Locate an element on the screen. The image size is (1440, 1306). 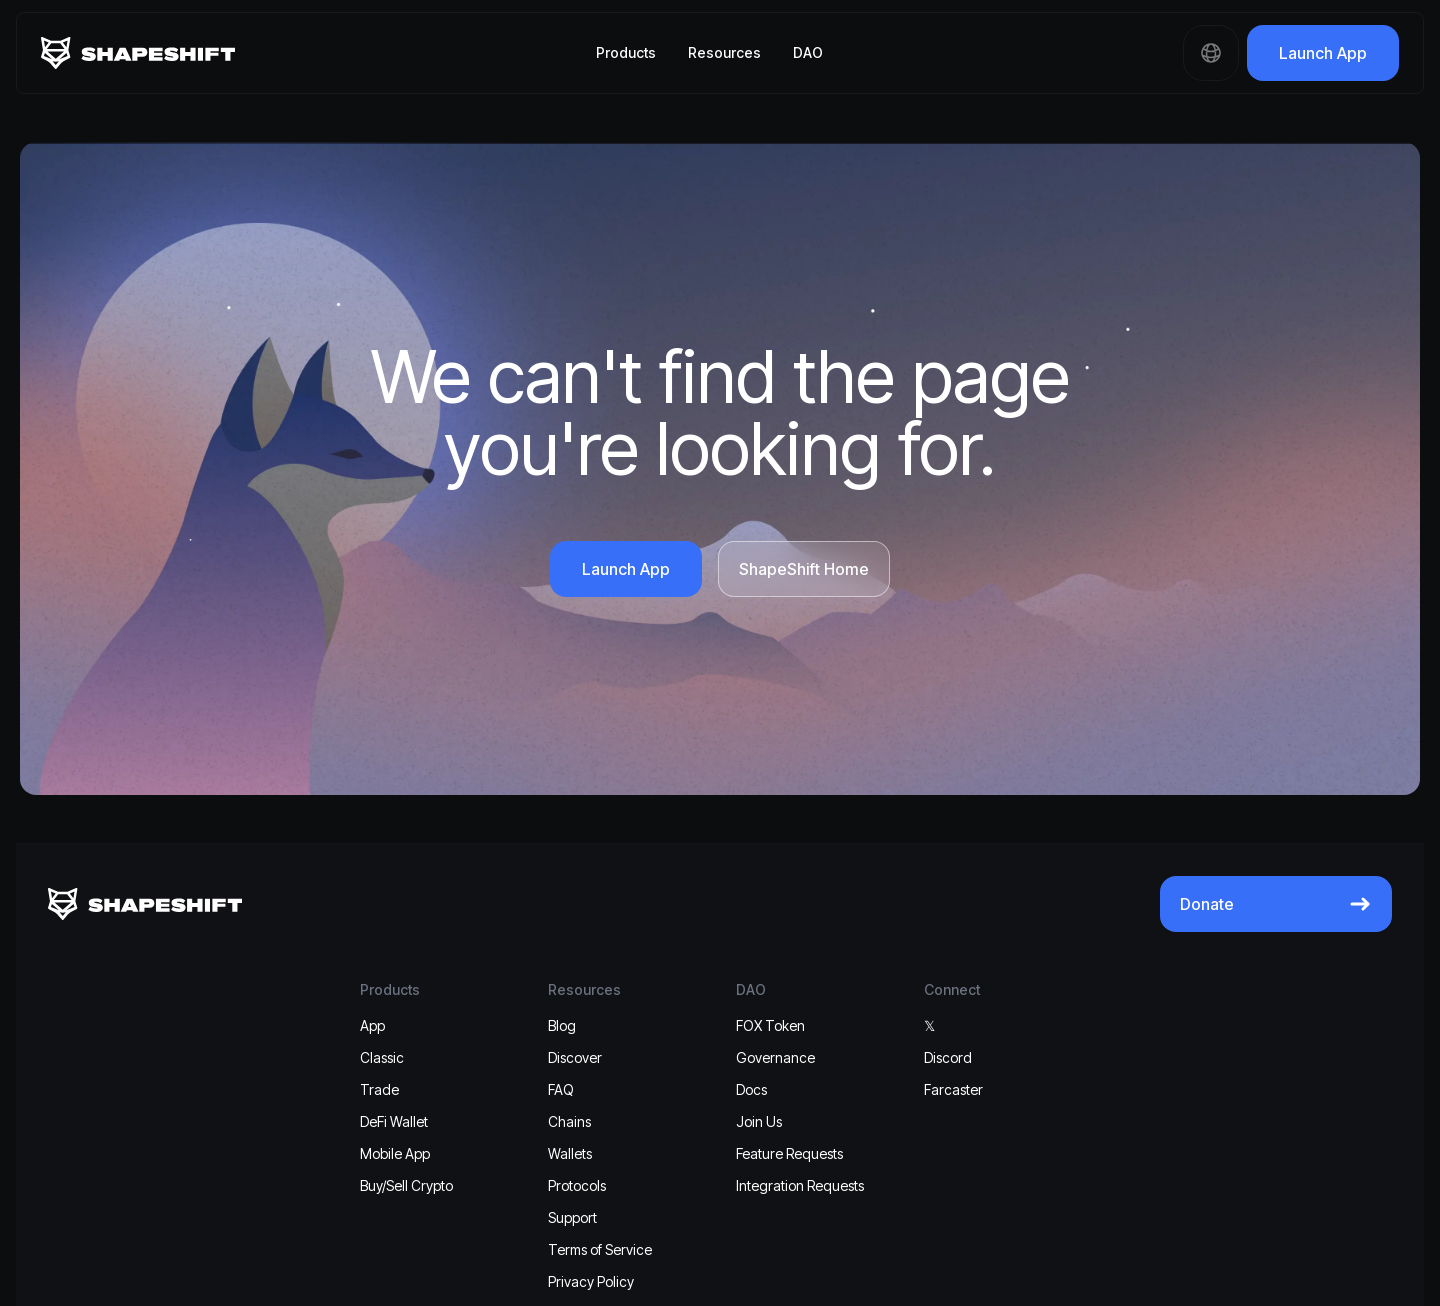
Governance is located at coordinates (775, 1057).